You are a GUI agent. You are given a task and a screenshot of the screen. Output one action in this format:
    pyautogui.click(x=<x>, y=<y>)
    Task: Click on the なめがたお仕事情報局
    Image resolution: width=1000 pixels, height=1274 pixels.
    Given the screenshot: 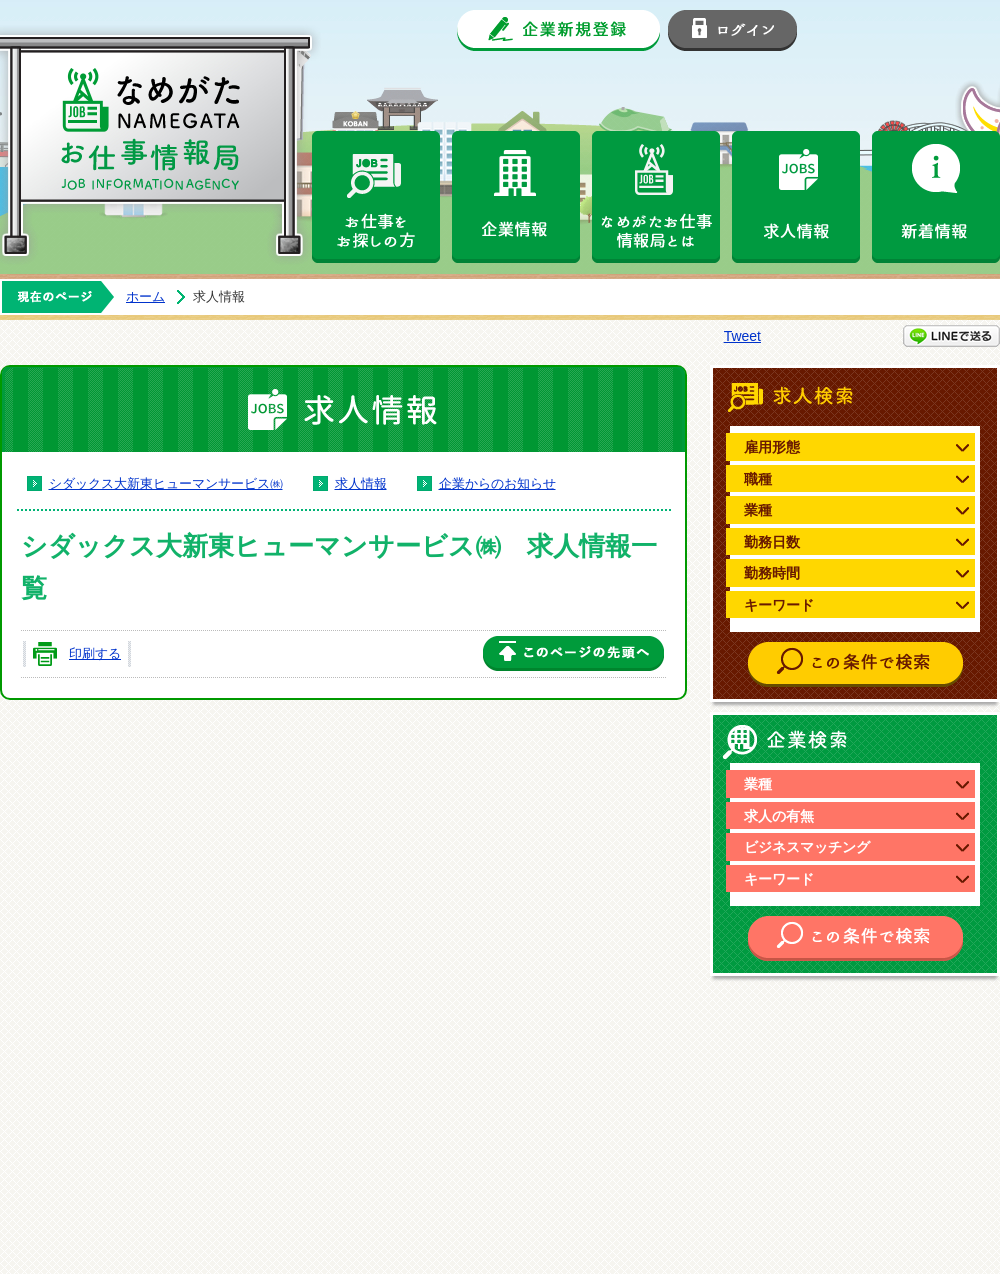 What is the action you would take?
    pyautogui.click(x=170, y=130)
    